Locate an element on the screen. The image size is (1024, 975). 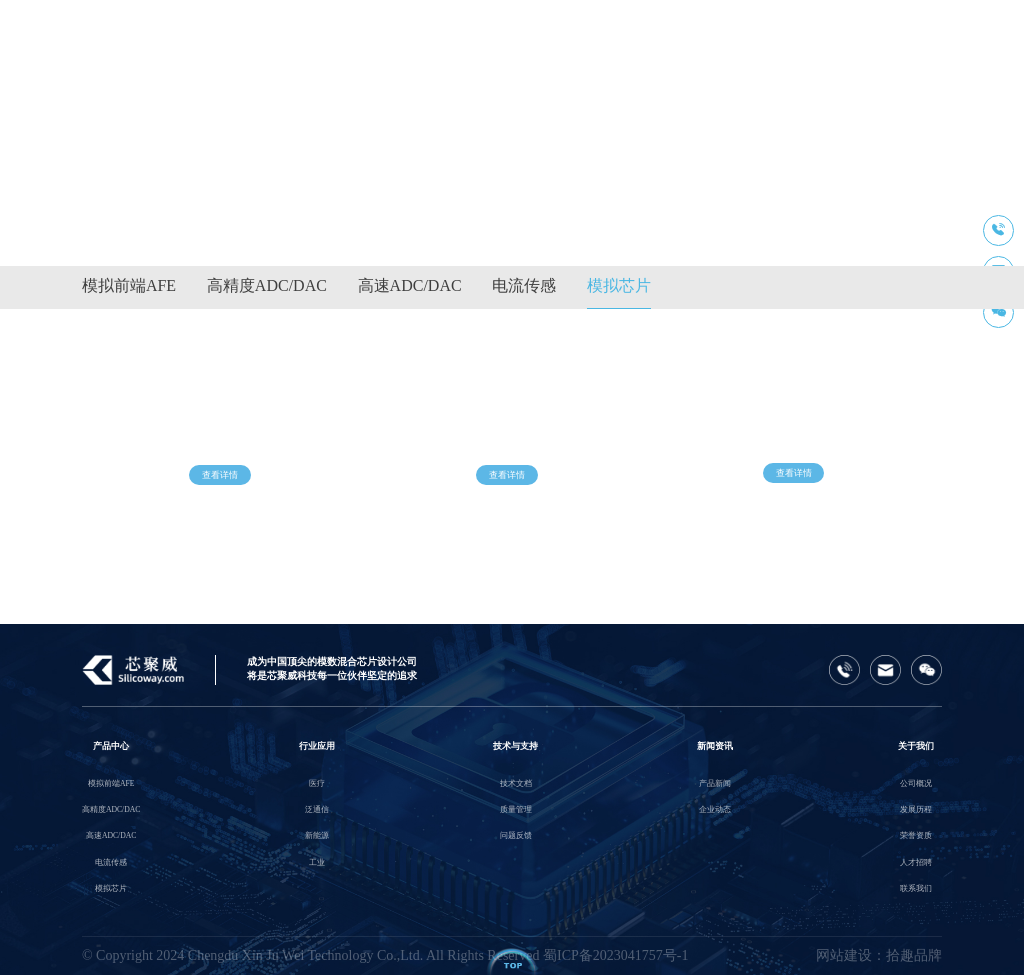
新闻资讯 is located at coordinates (715, 746).